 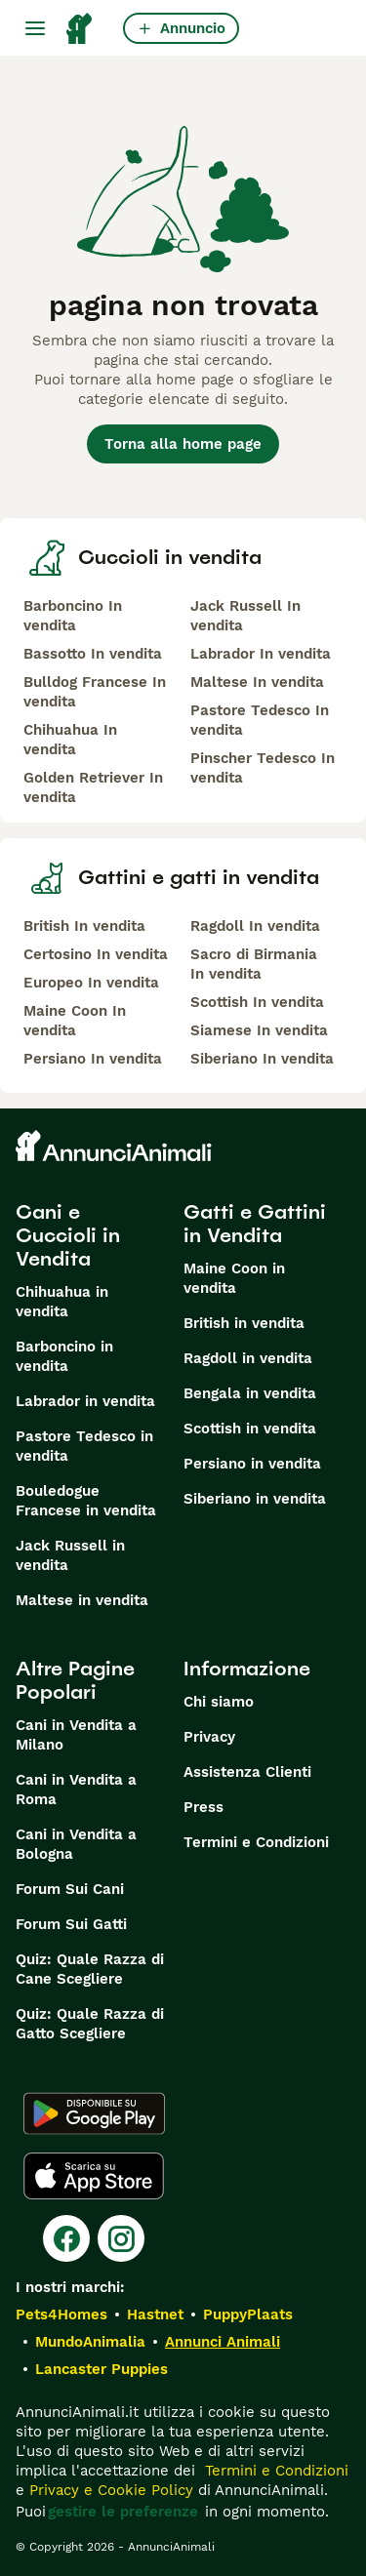 I want to click on Scottish in vendita, so click(x=249, y=1428).